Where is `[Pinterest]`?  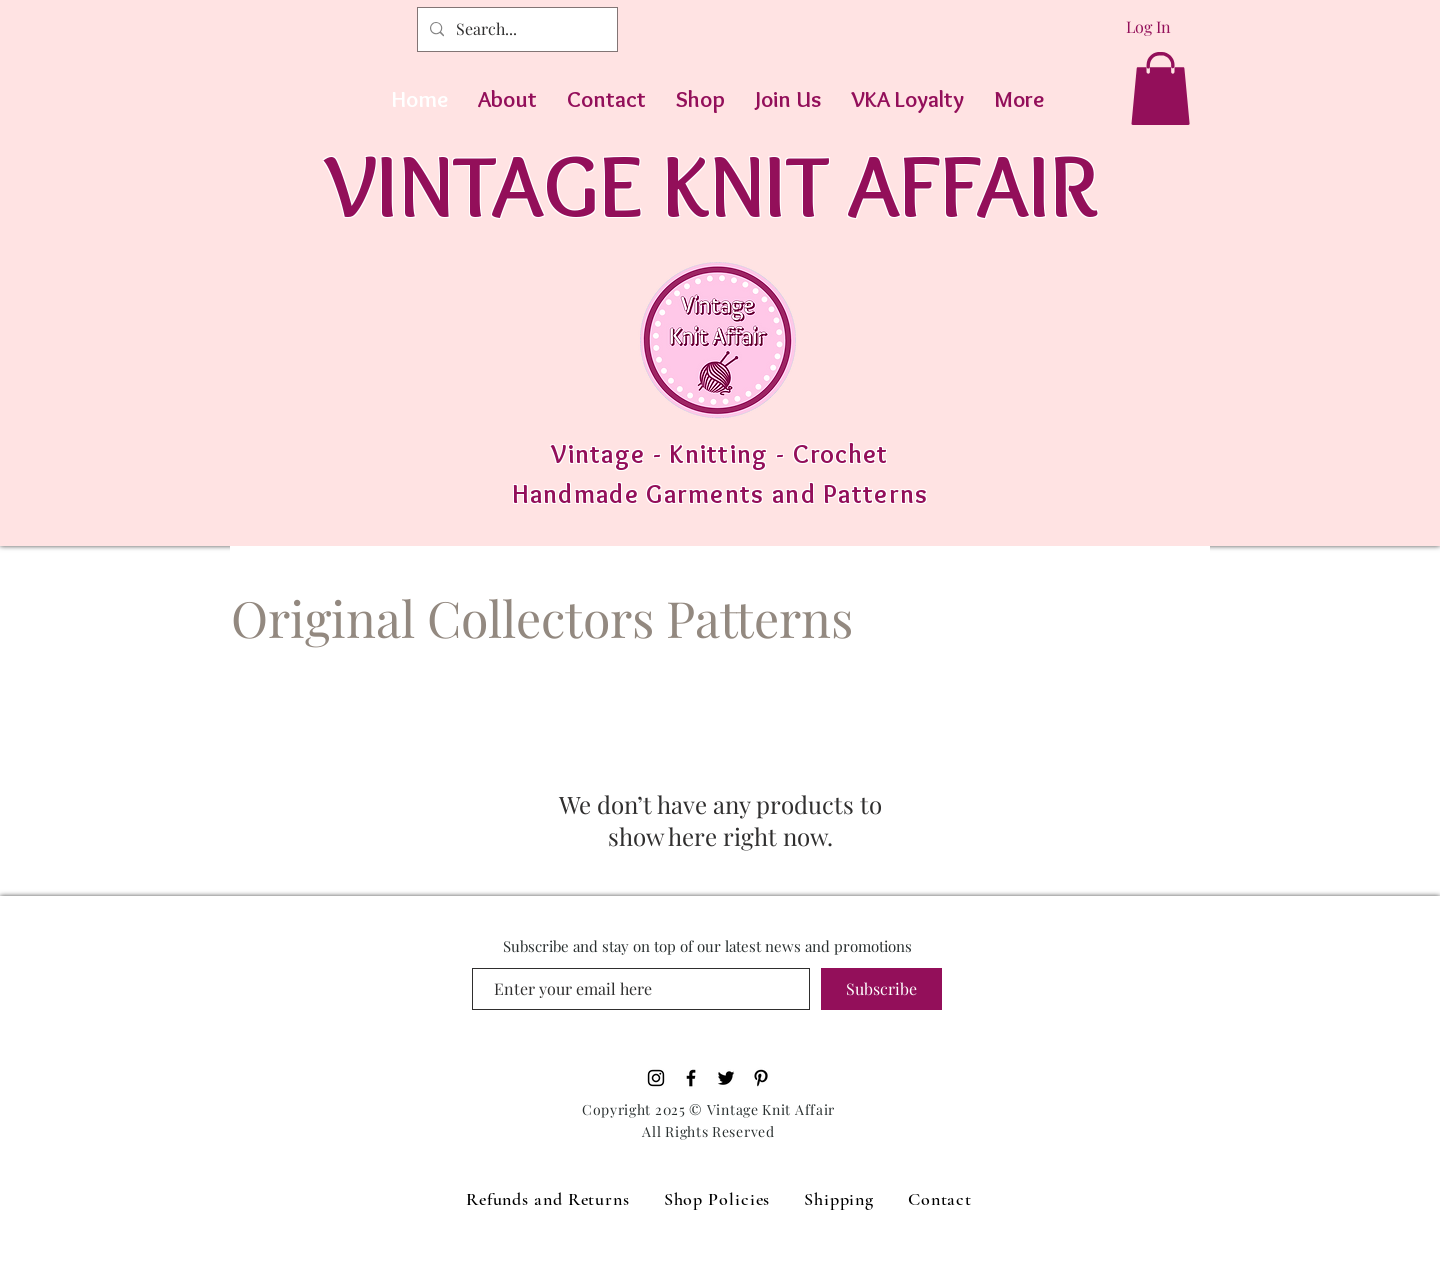 [Pinterest] is located at coordinates (761, 1078).